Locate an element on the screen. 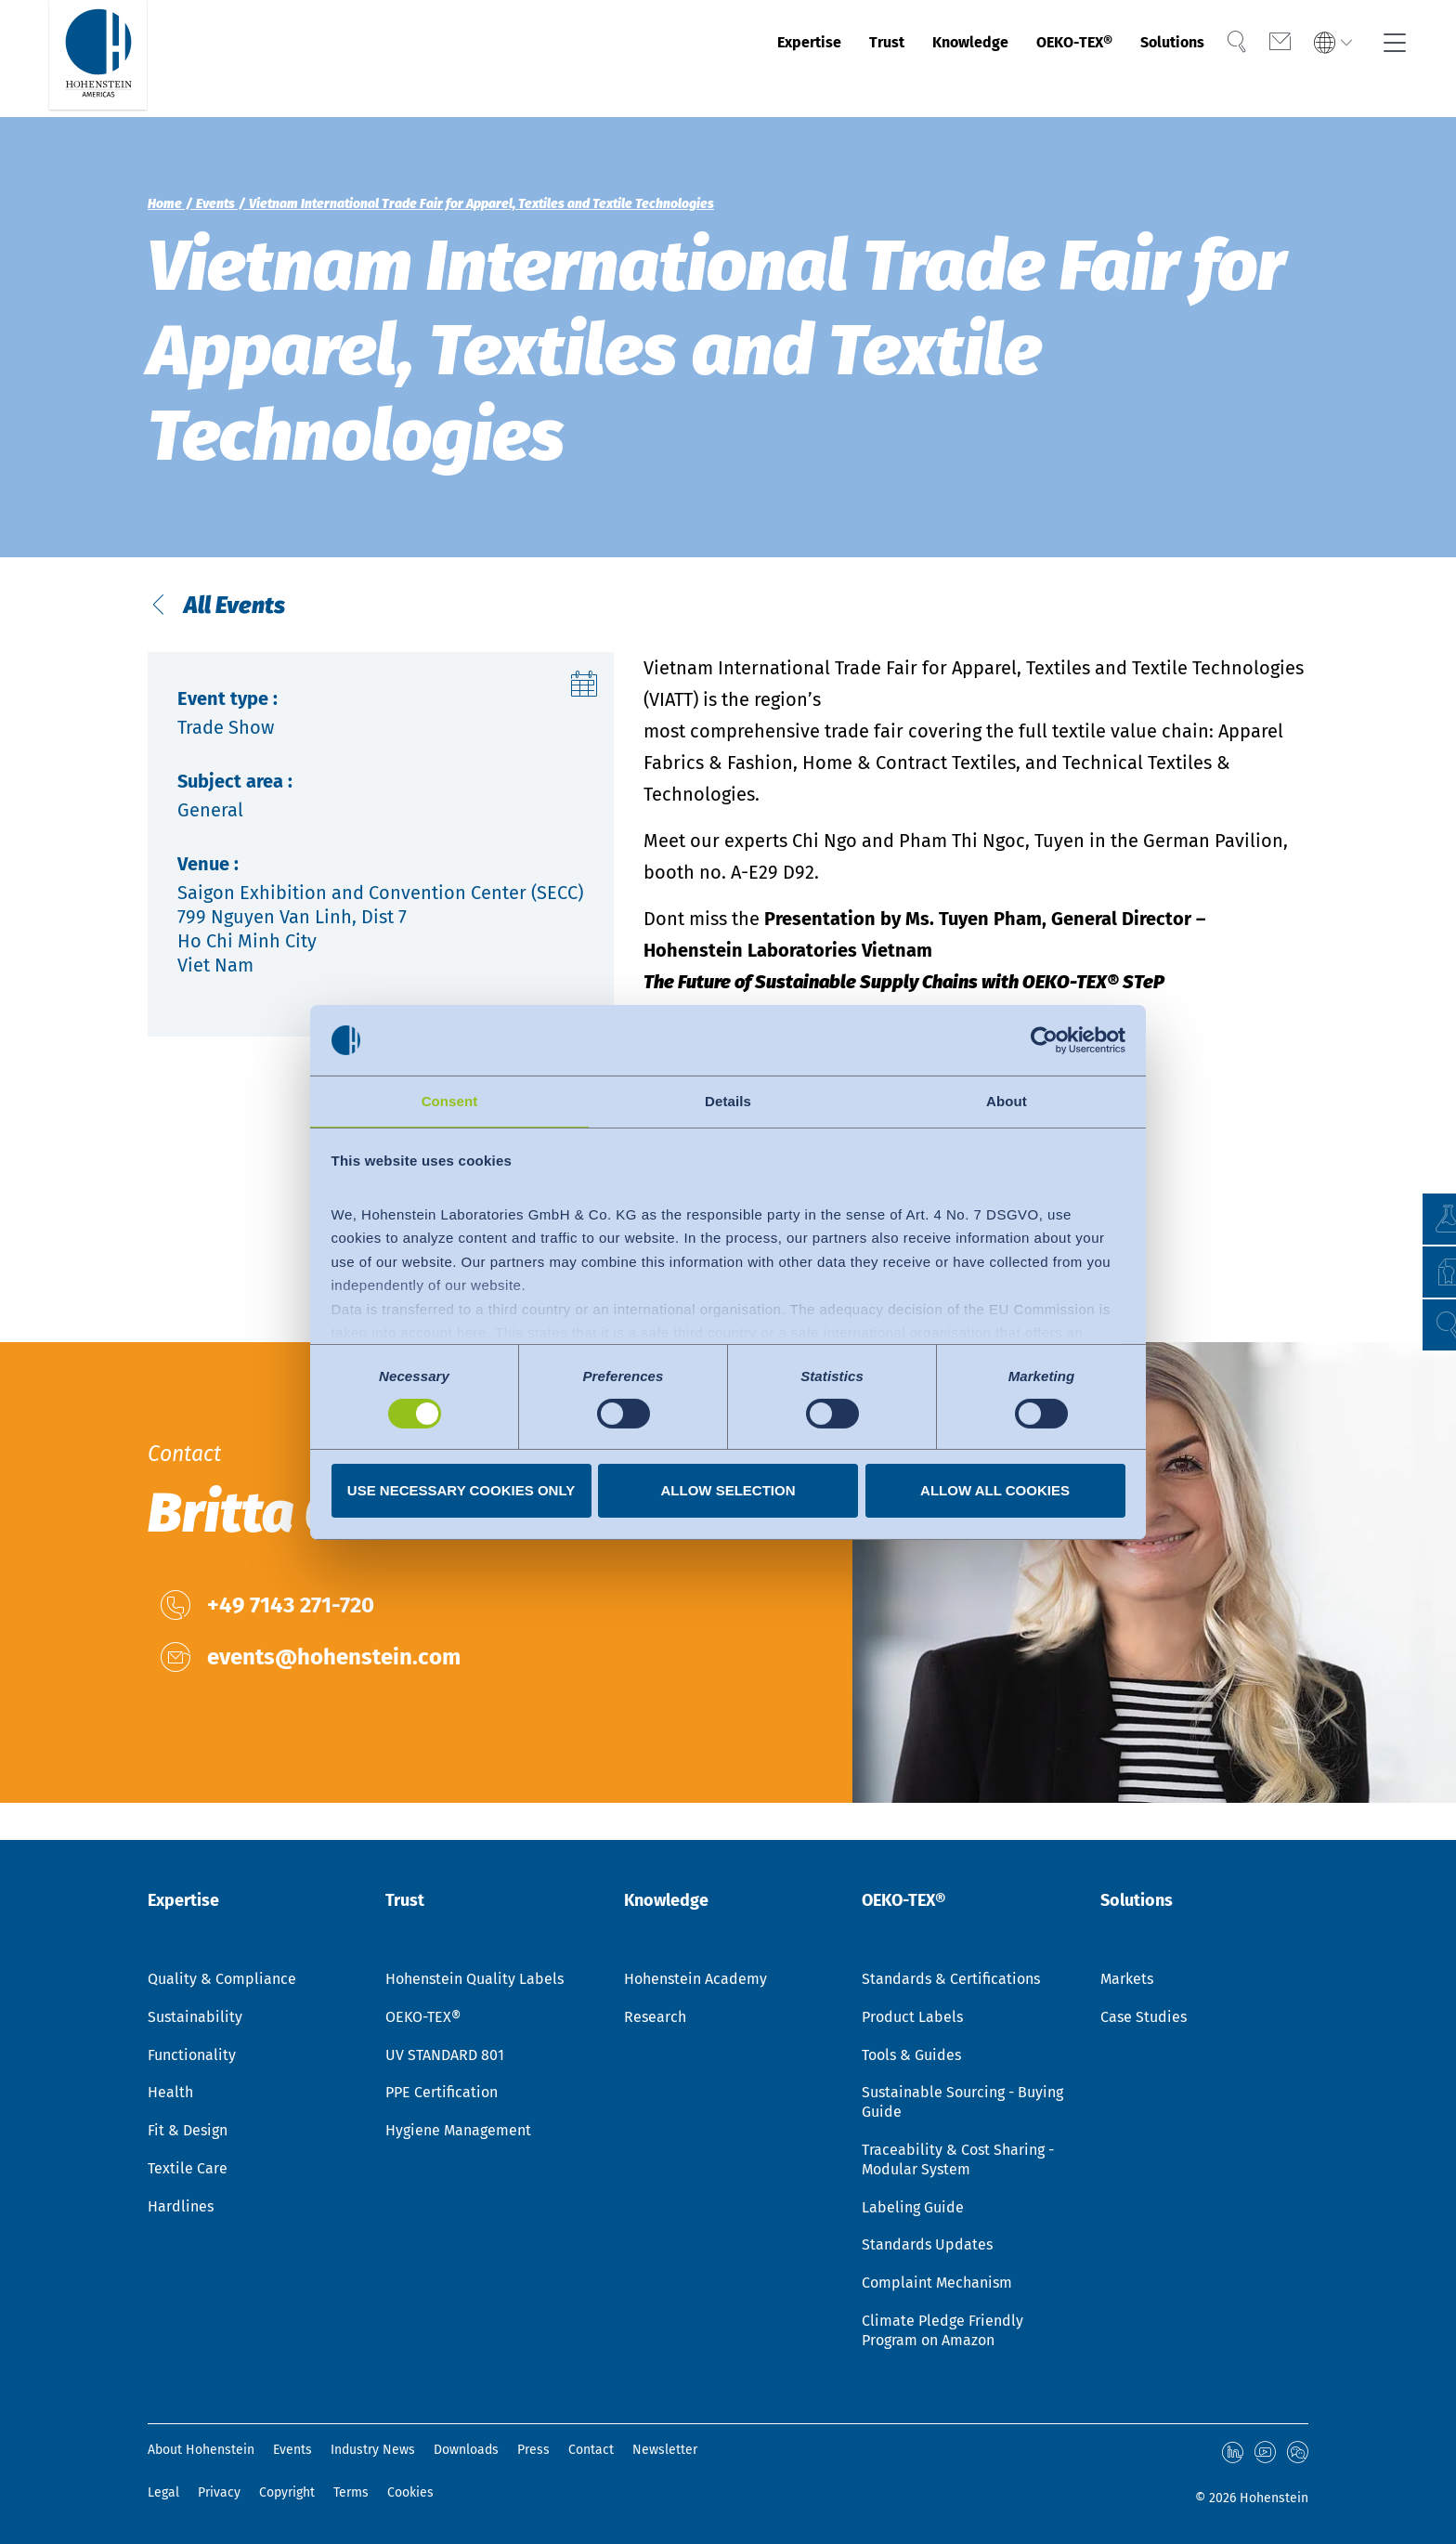 This screenshot has height=2544, width=1456. All Events is located at coordinates (255, 627).